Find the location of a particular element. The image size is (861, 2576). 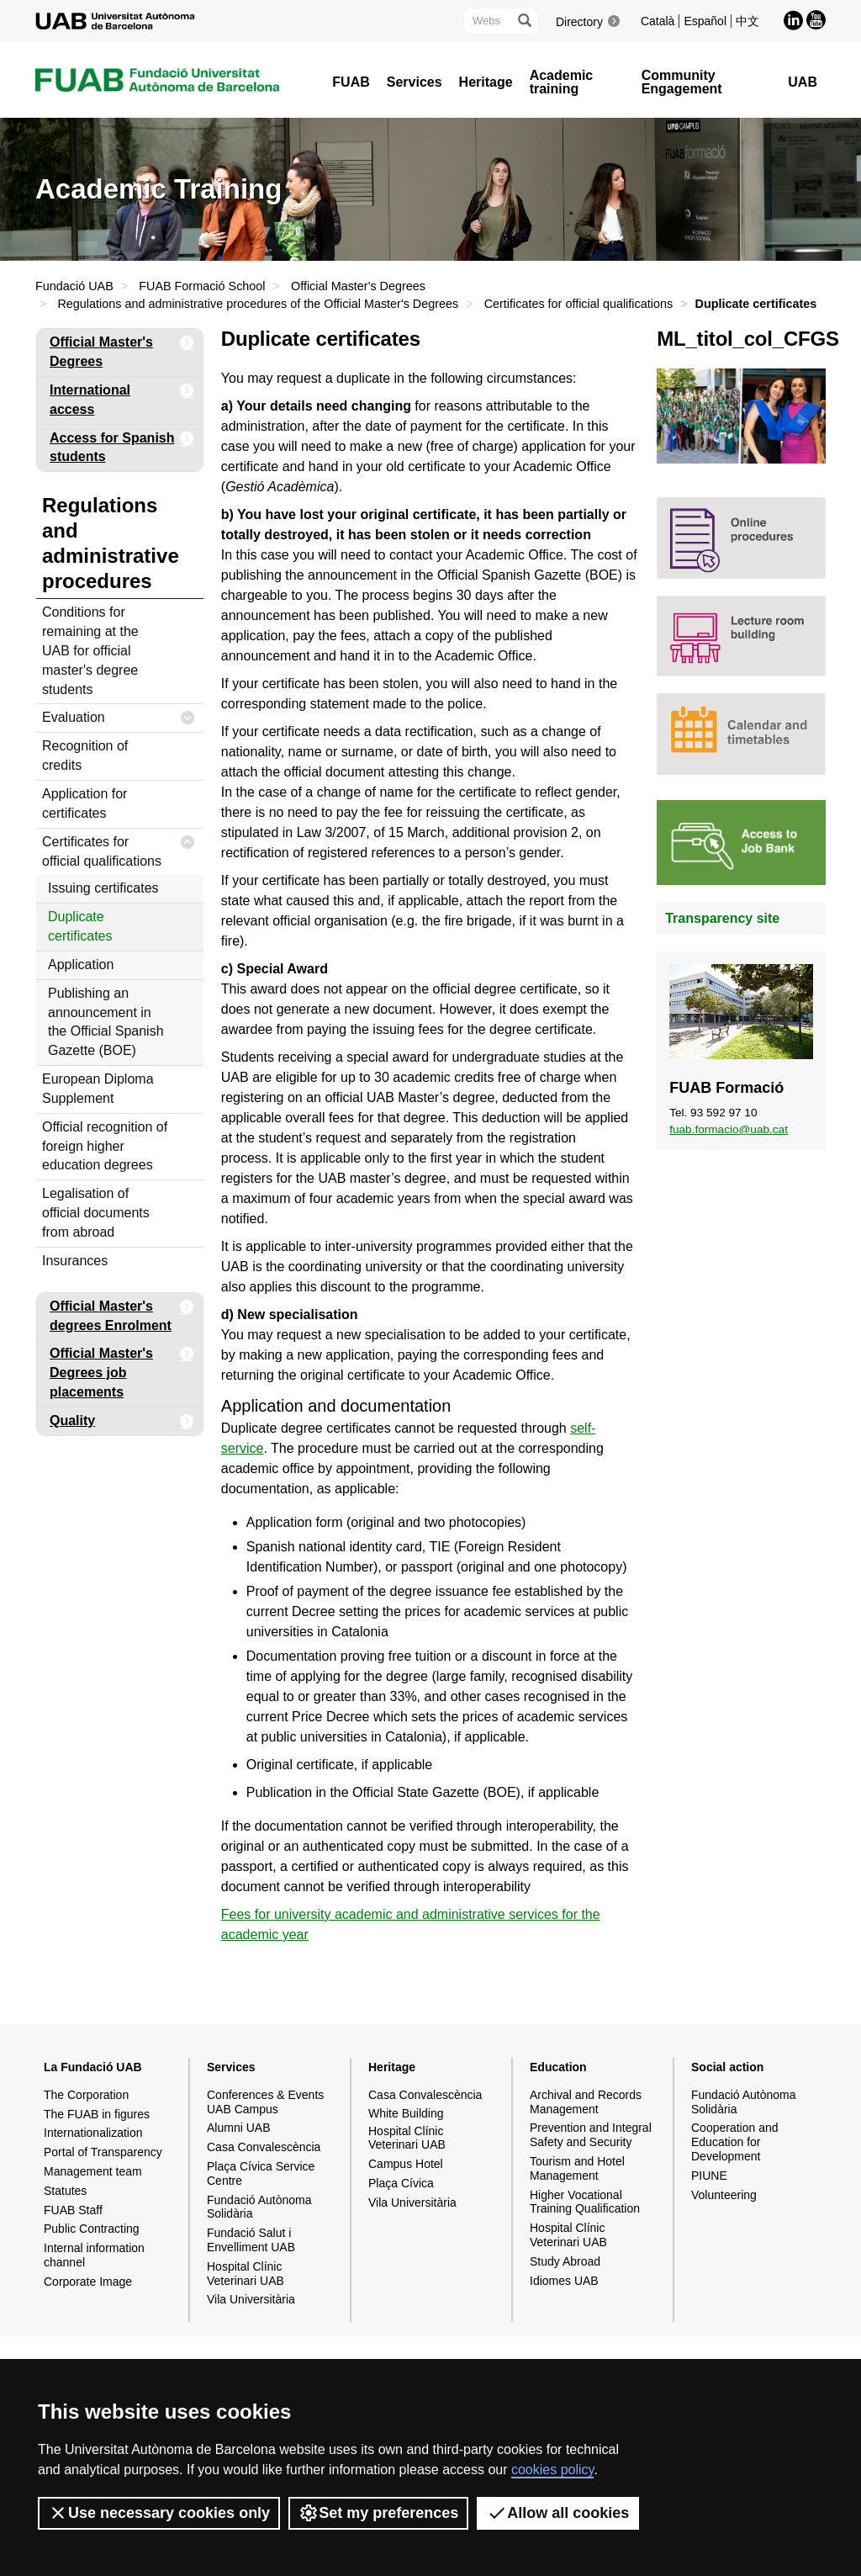

Management team is located at coordinates (93, 2171).